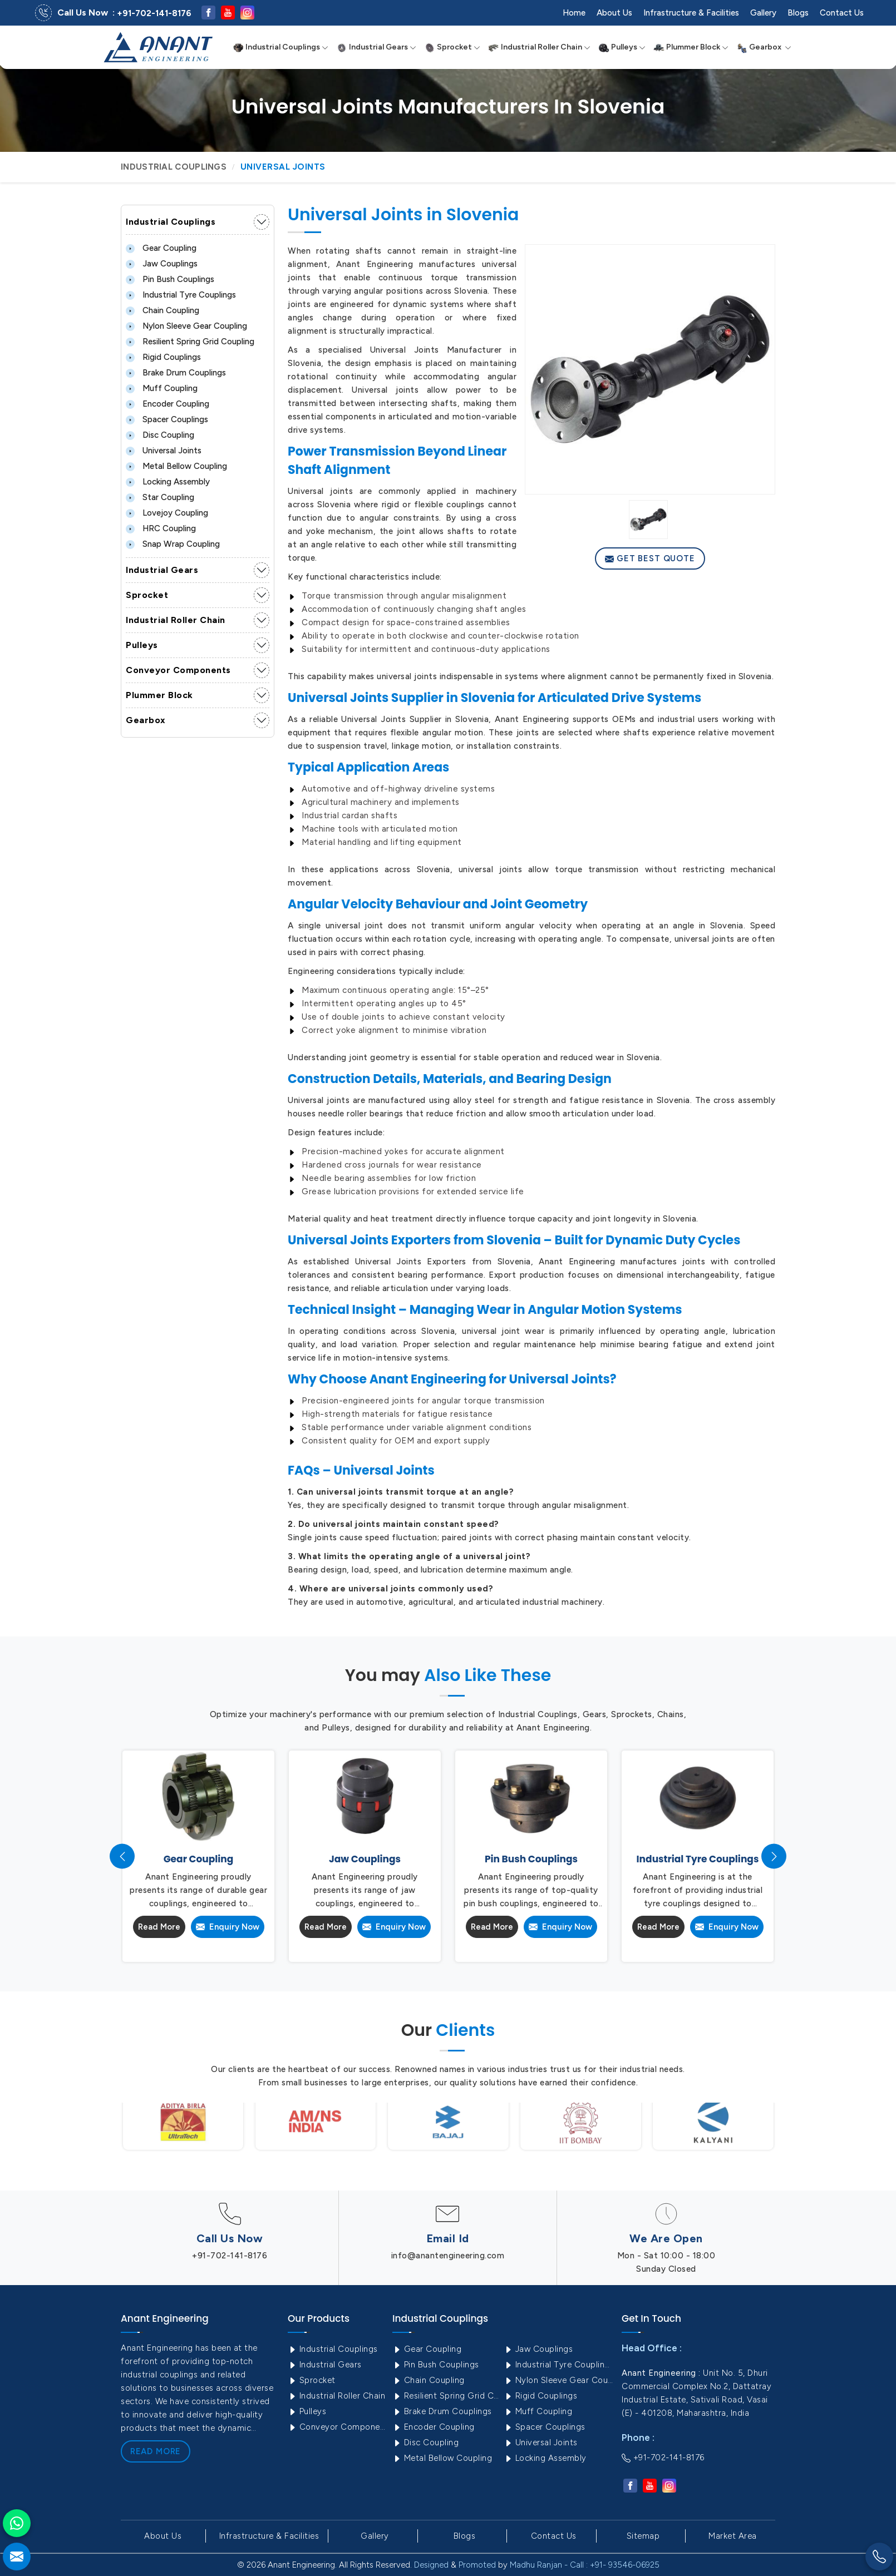 The image size is (896, 2576). What do you see at coordinates (160, 435) in the screenshot?
I see `Disc Coupling` at bounding box center [160, 435].